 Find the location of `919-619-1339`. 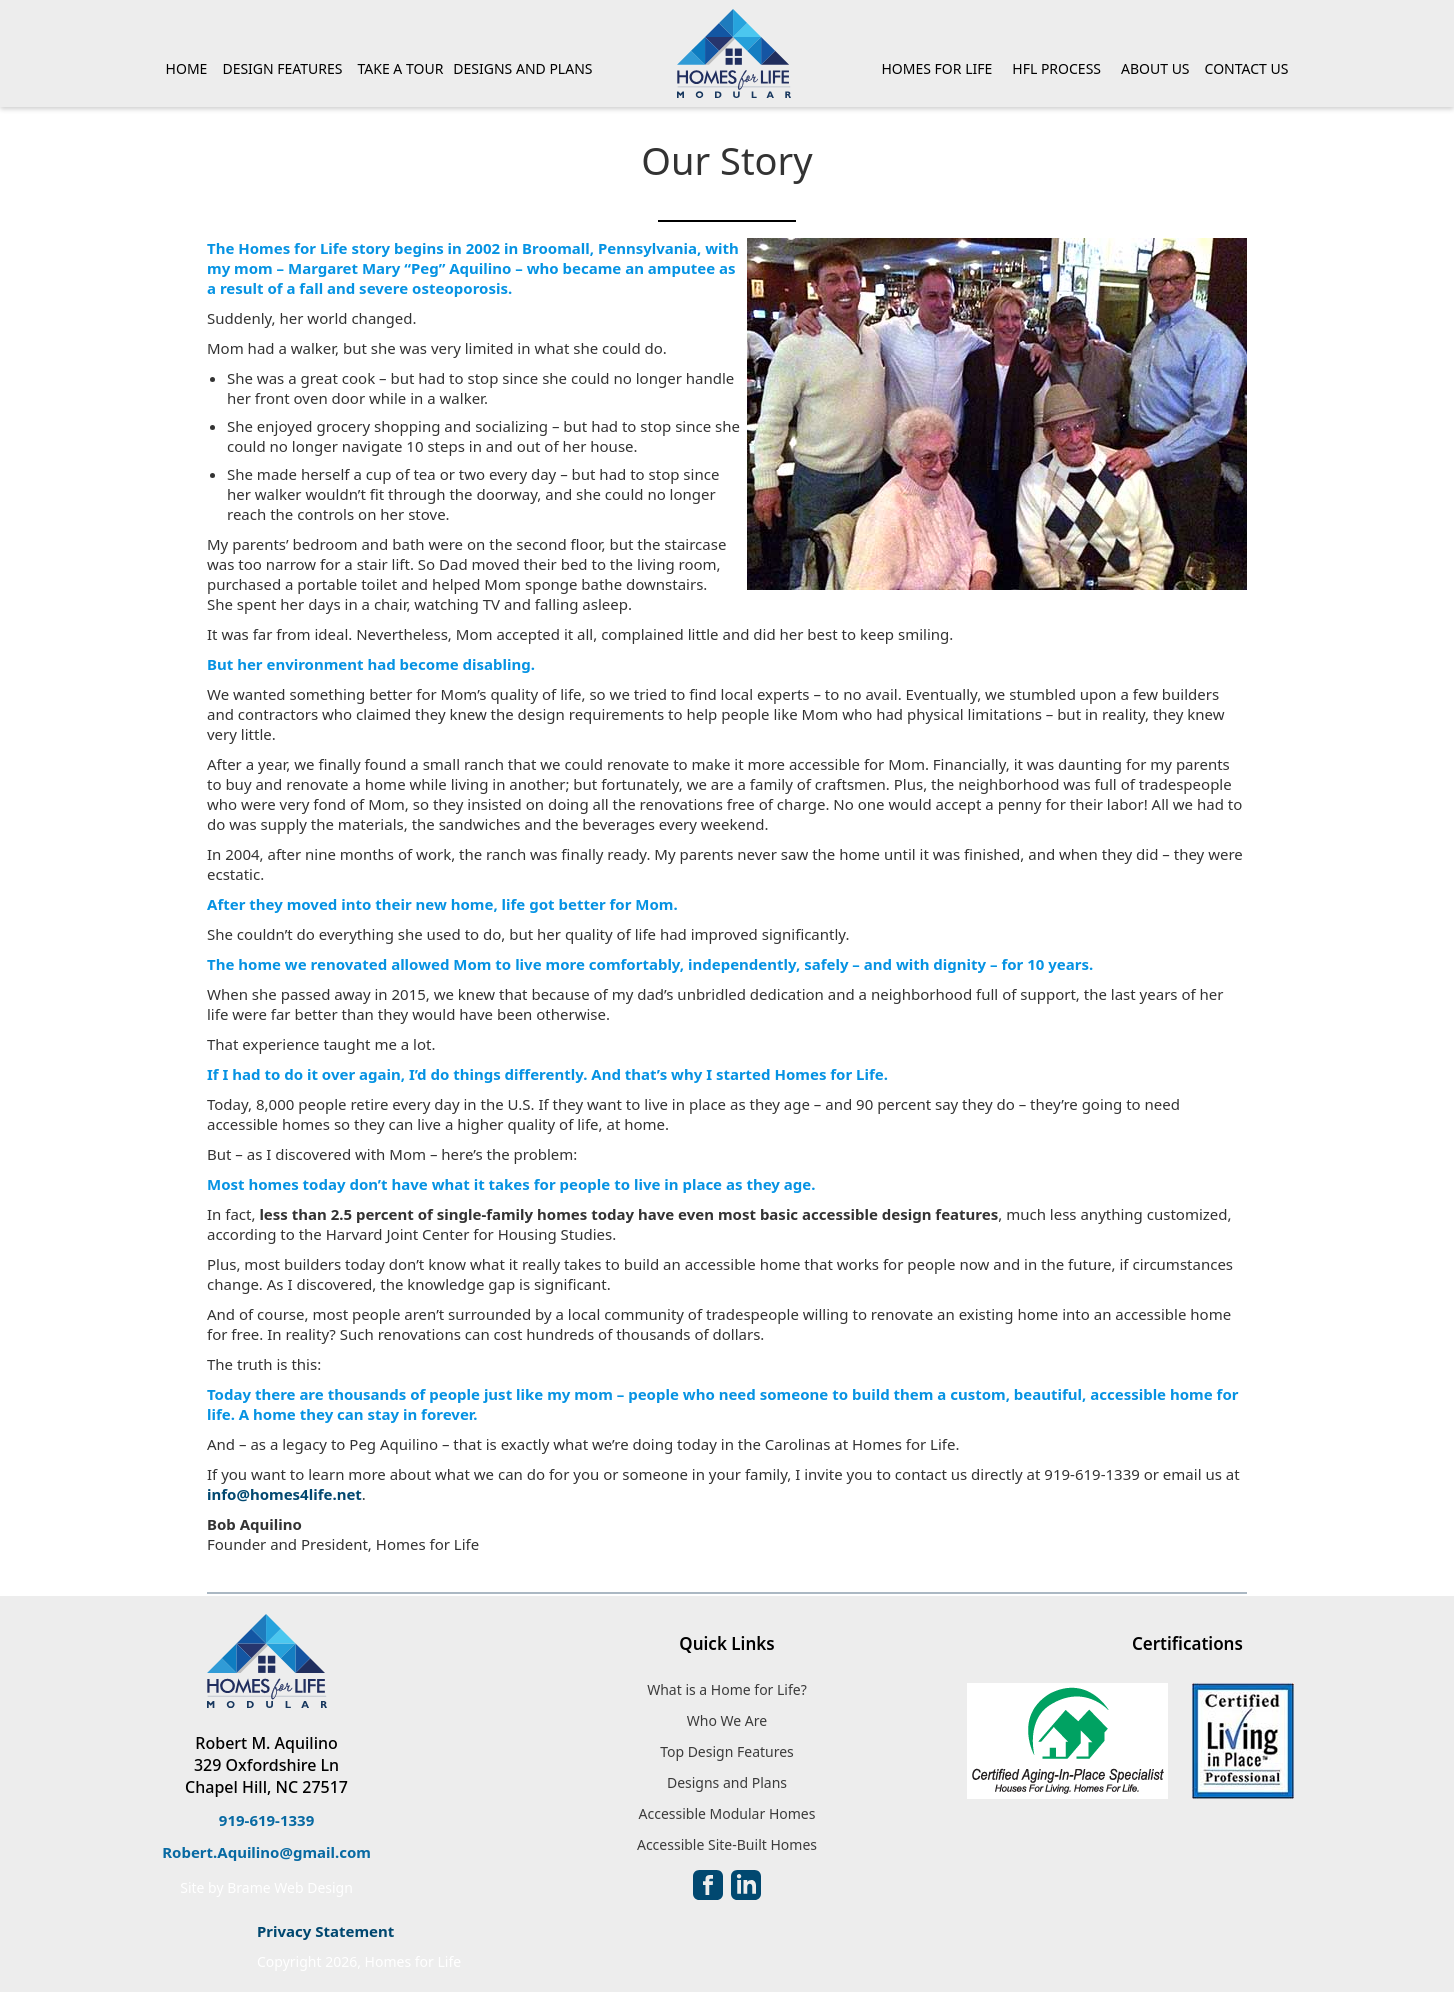

919-619-1339 is located at coordinates (266, 1820).